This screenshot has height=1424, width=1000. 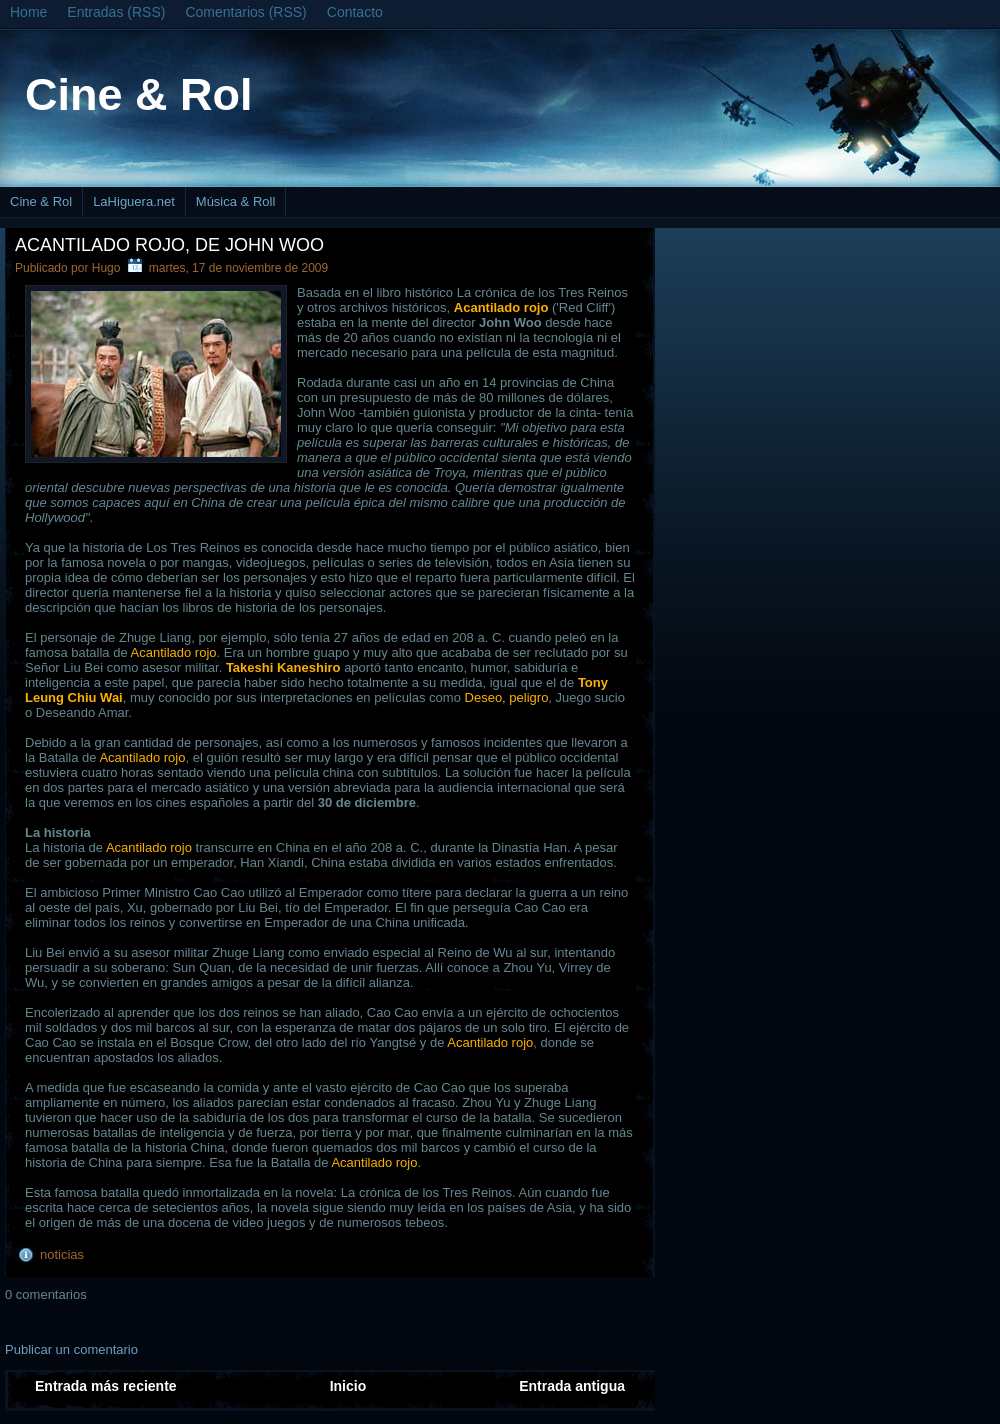 I want to click on Publicar un comentario, so click(x=71, y=1349).